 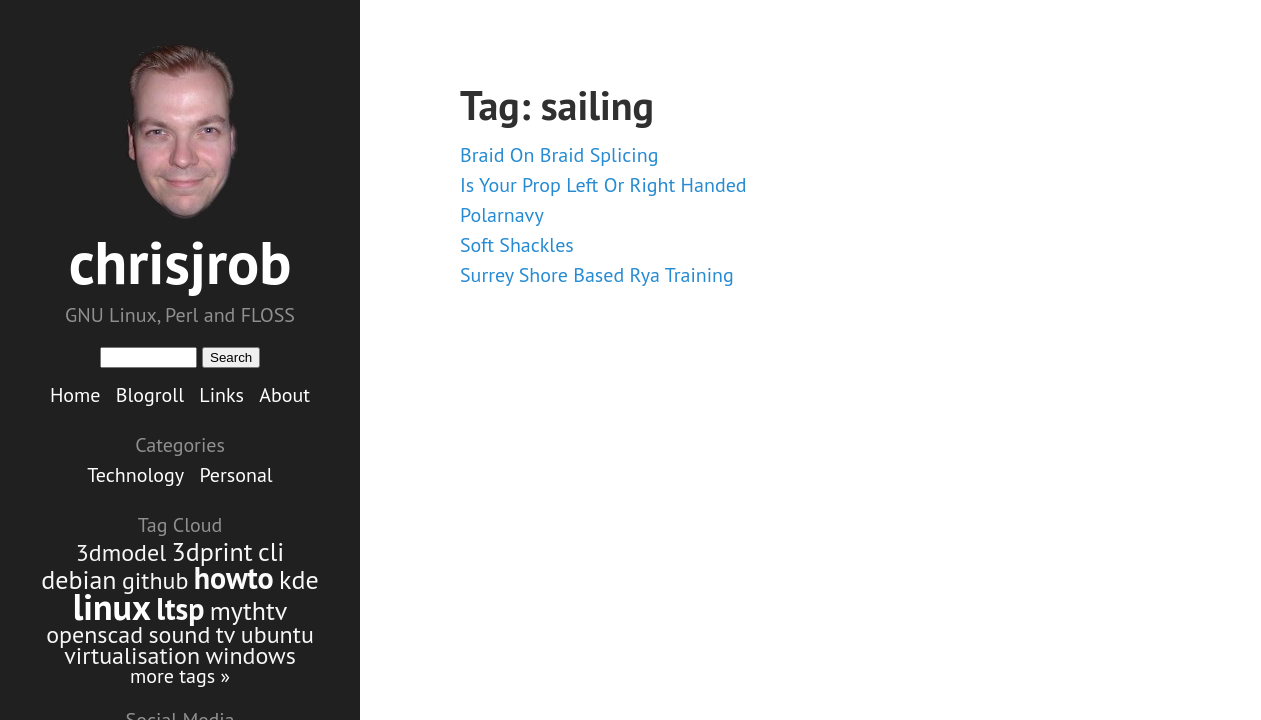 I want to click on Braid On Braid Splicing, so click(x=559, y=155).